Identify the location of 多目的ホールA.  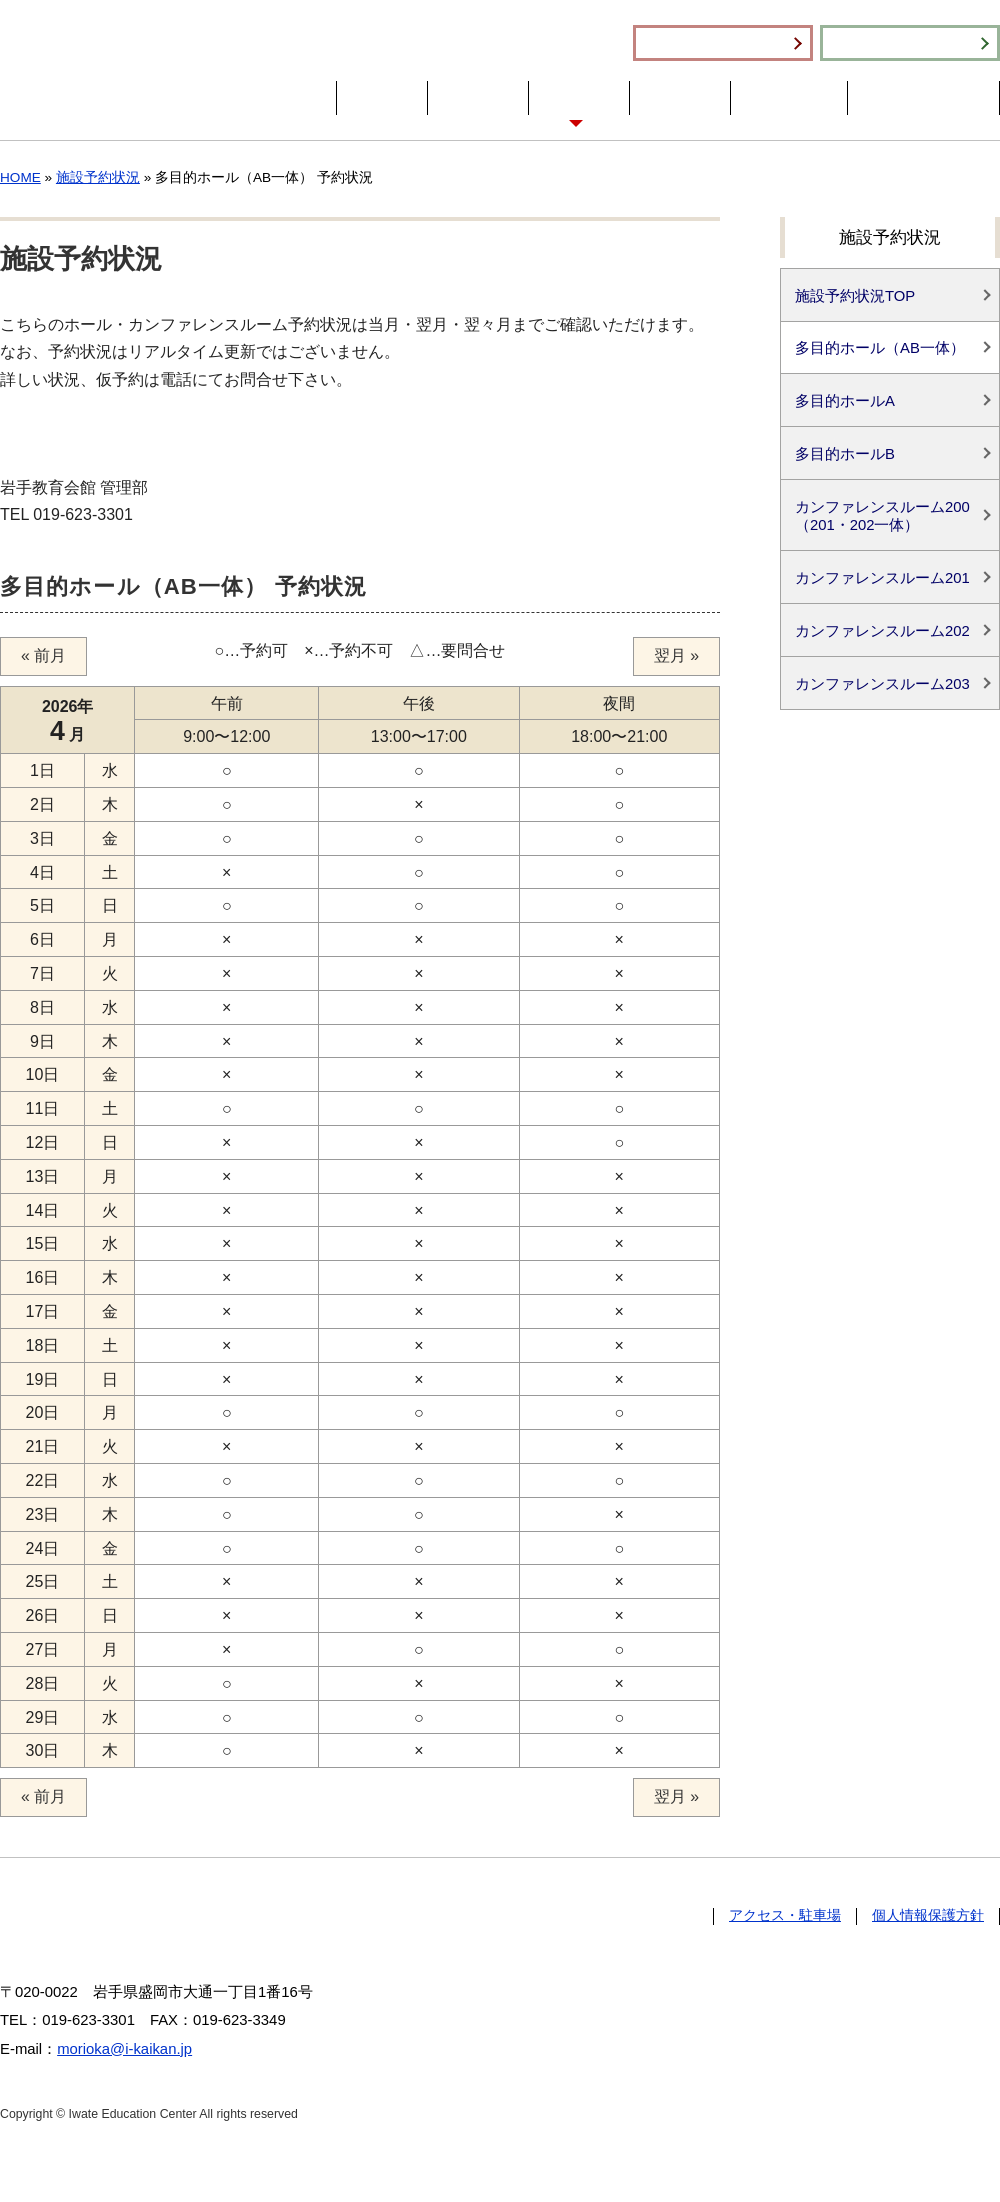
(845, 402).